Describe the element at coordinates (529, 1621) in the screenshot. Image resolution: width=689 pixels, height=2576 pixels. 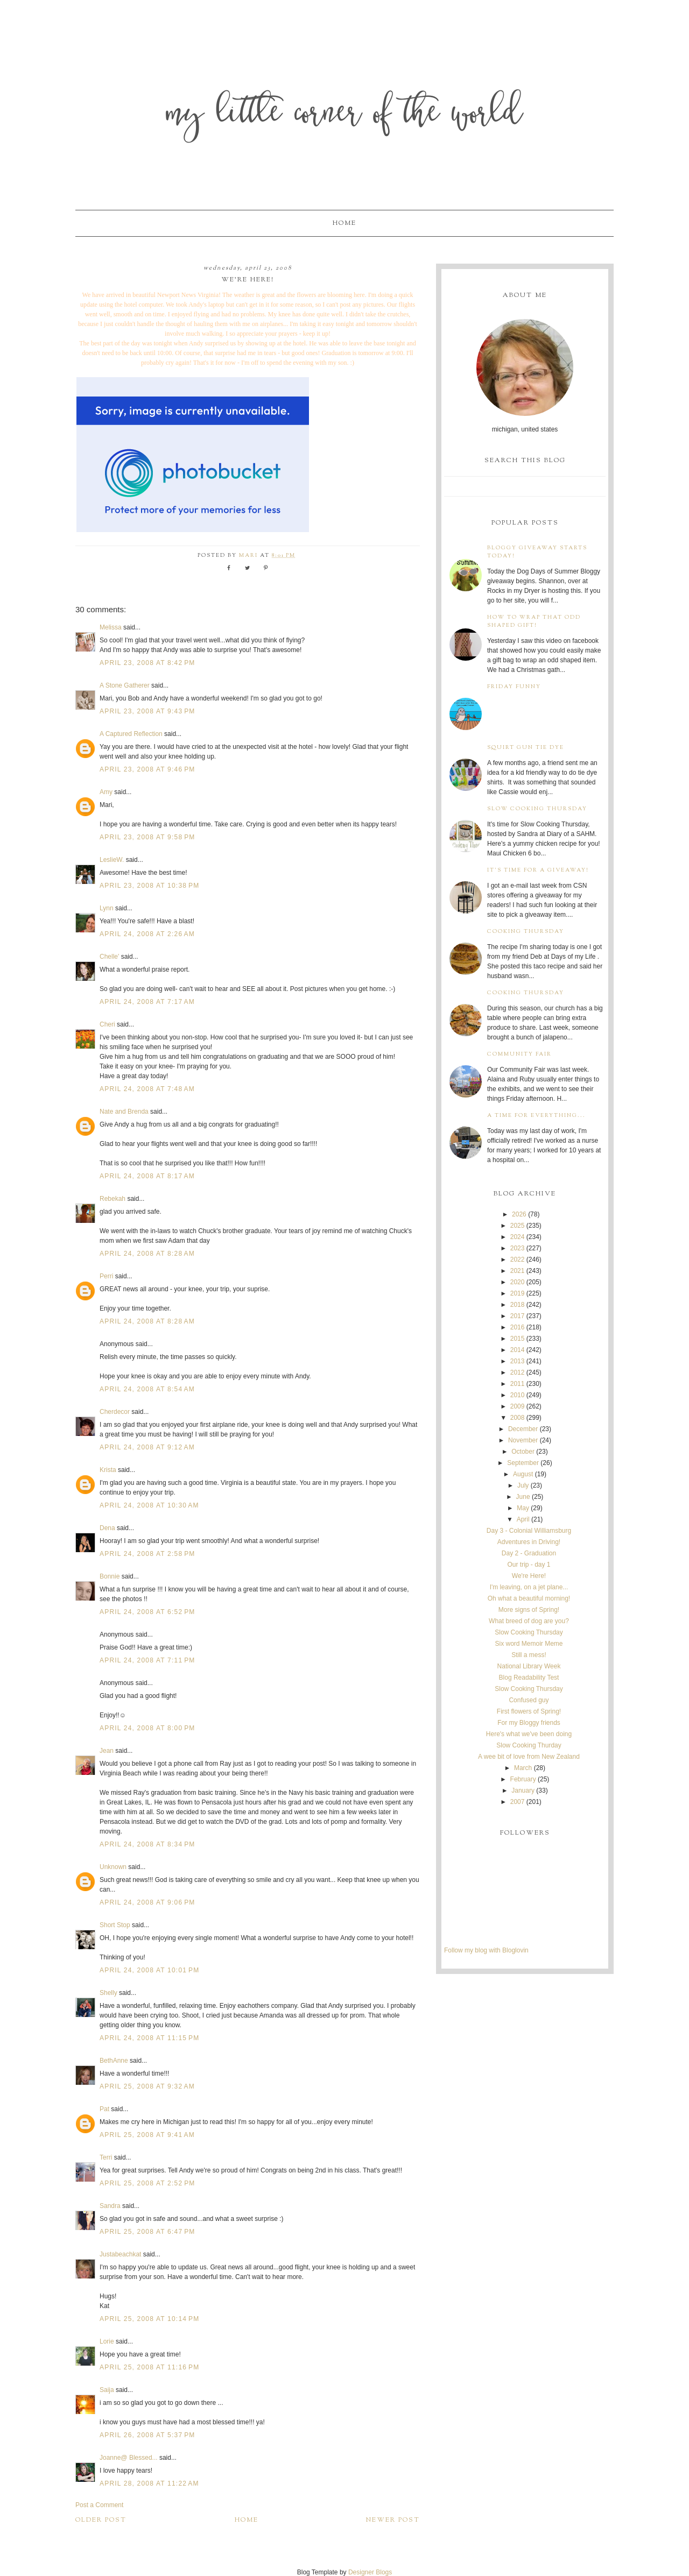
I see `What breed of dog are you?` at that location.